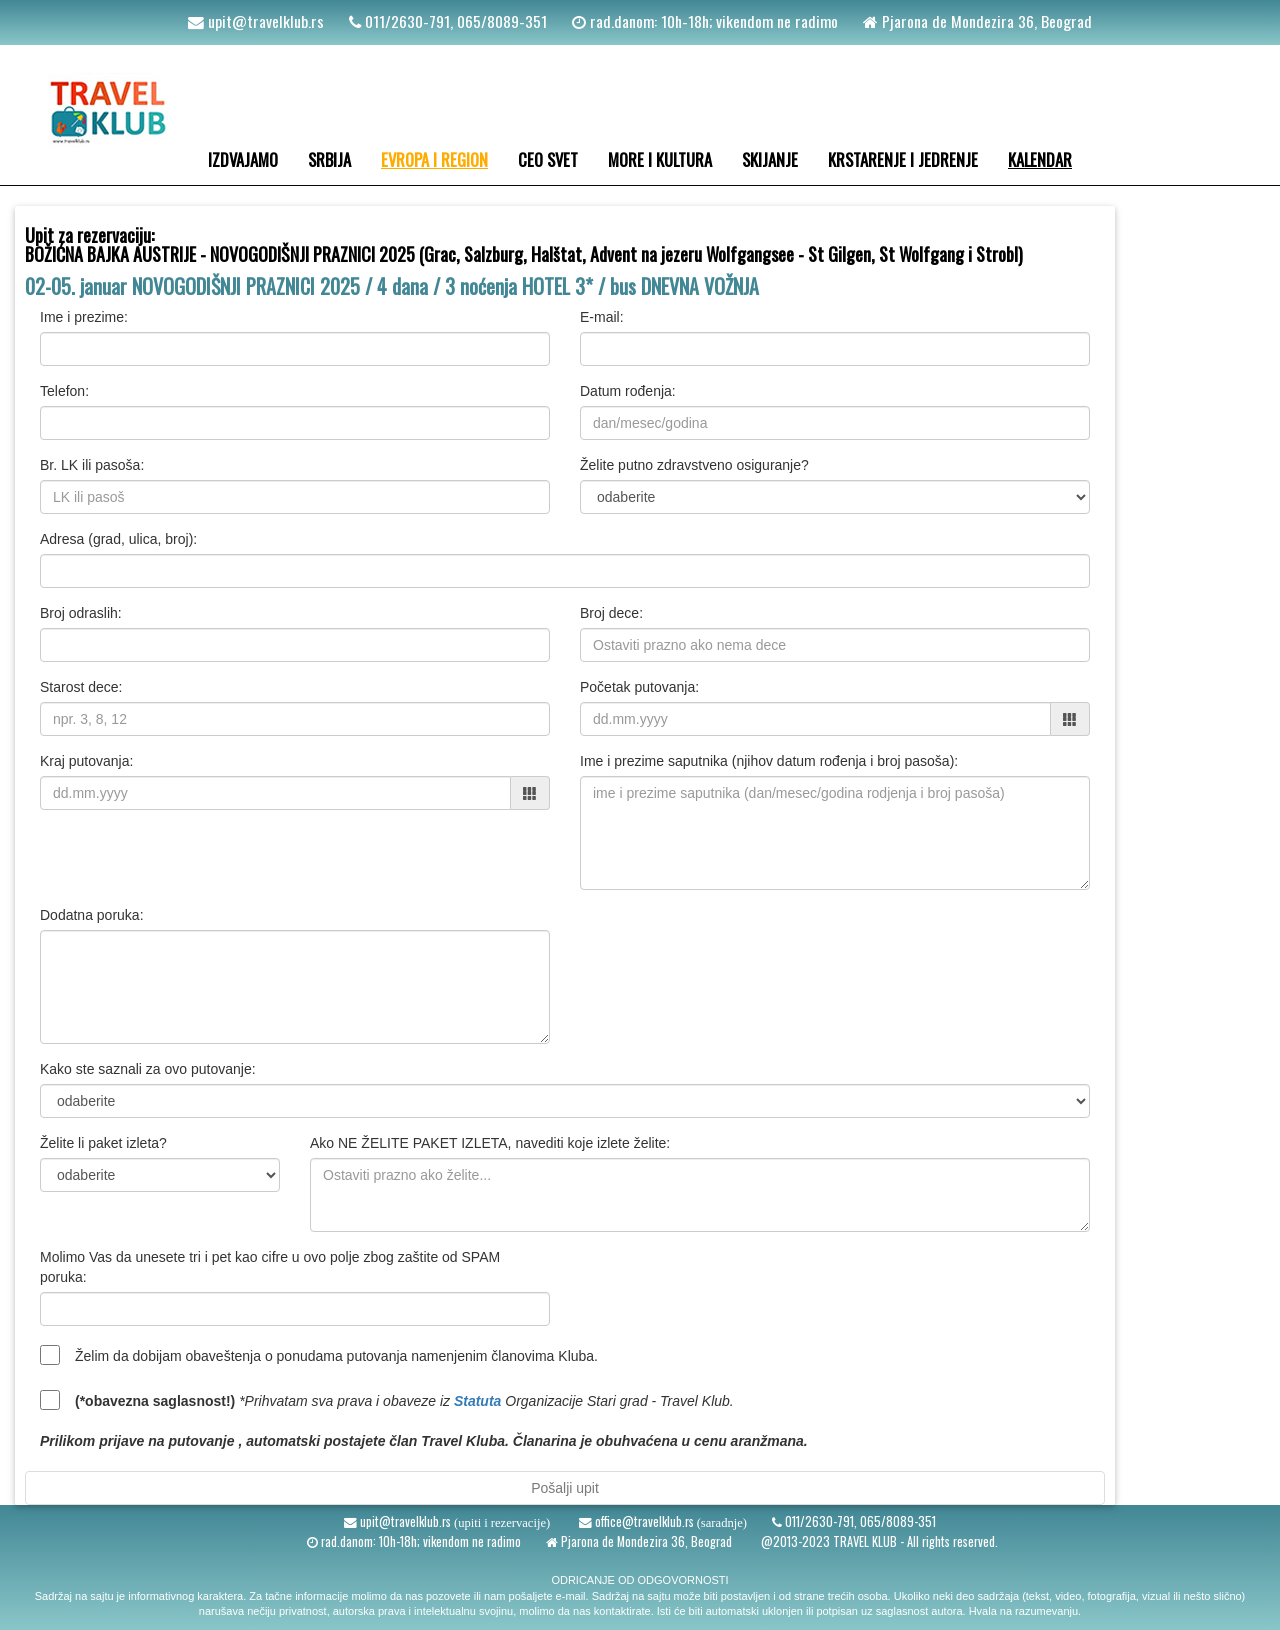 Image resolution: width=1280 pixels, height=1630 pixels. I want to click on Statuta, so click(477, 1401).